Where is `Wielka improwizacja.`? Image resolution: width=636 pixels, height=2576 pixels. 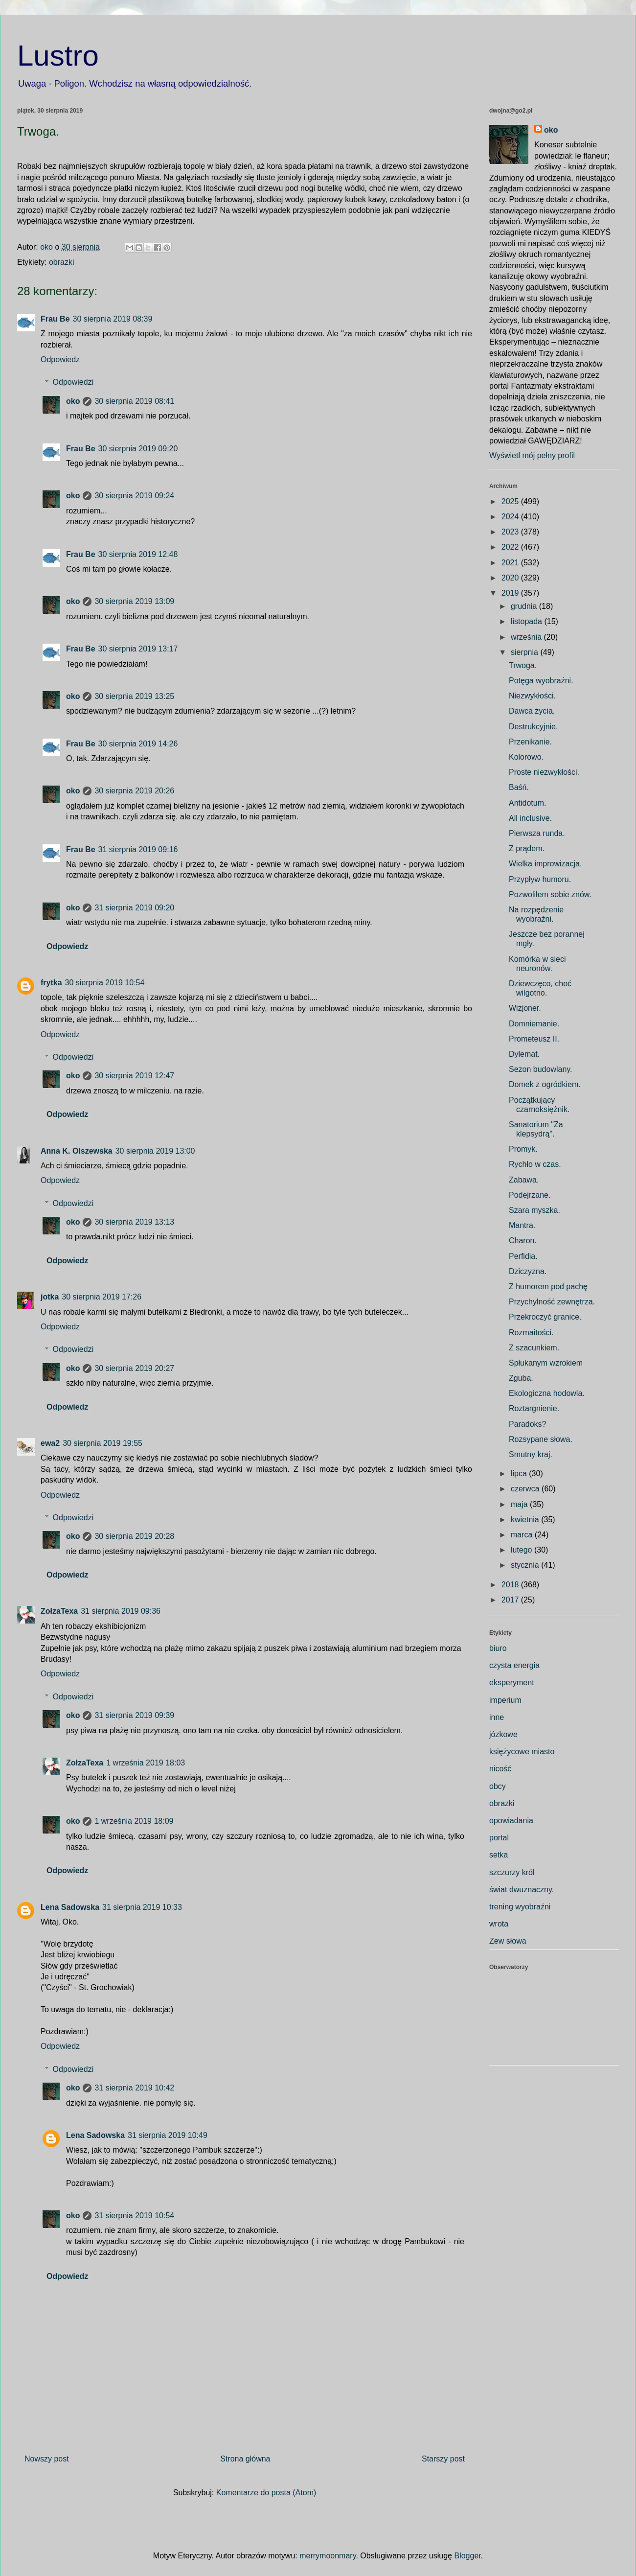 Wielka improwizacja. is located at coordinates (545, 863).